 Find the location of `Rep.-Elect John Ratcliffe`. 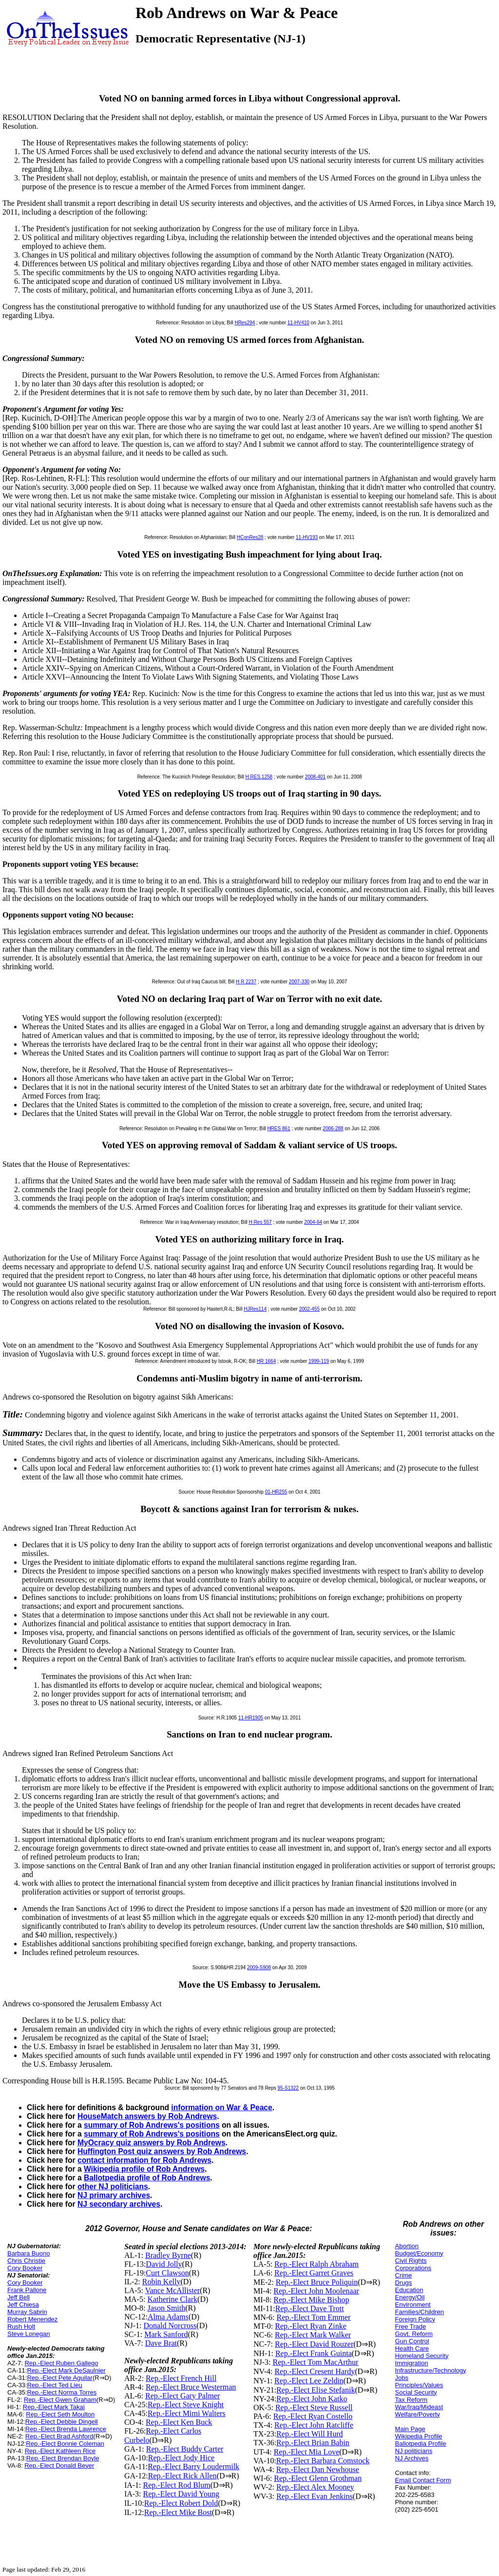

Rep.-Elect John Ratcliffe is located at coordinates (313, 2425).